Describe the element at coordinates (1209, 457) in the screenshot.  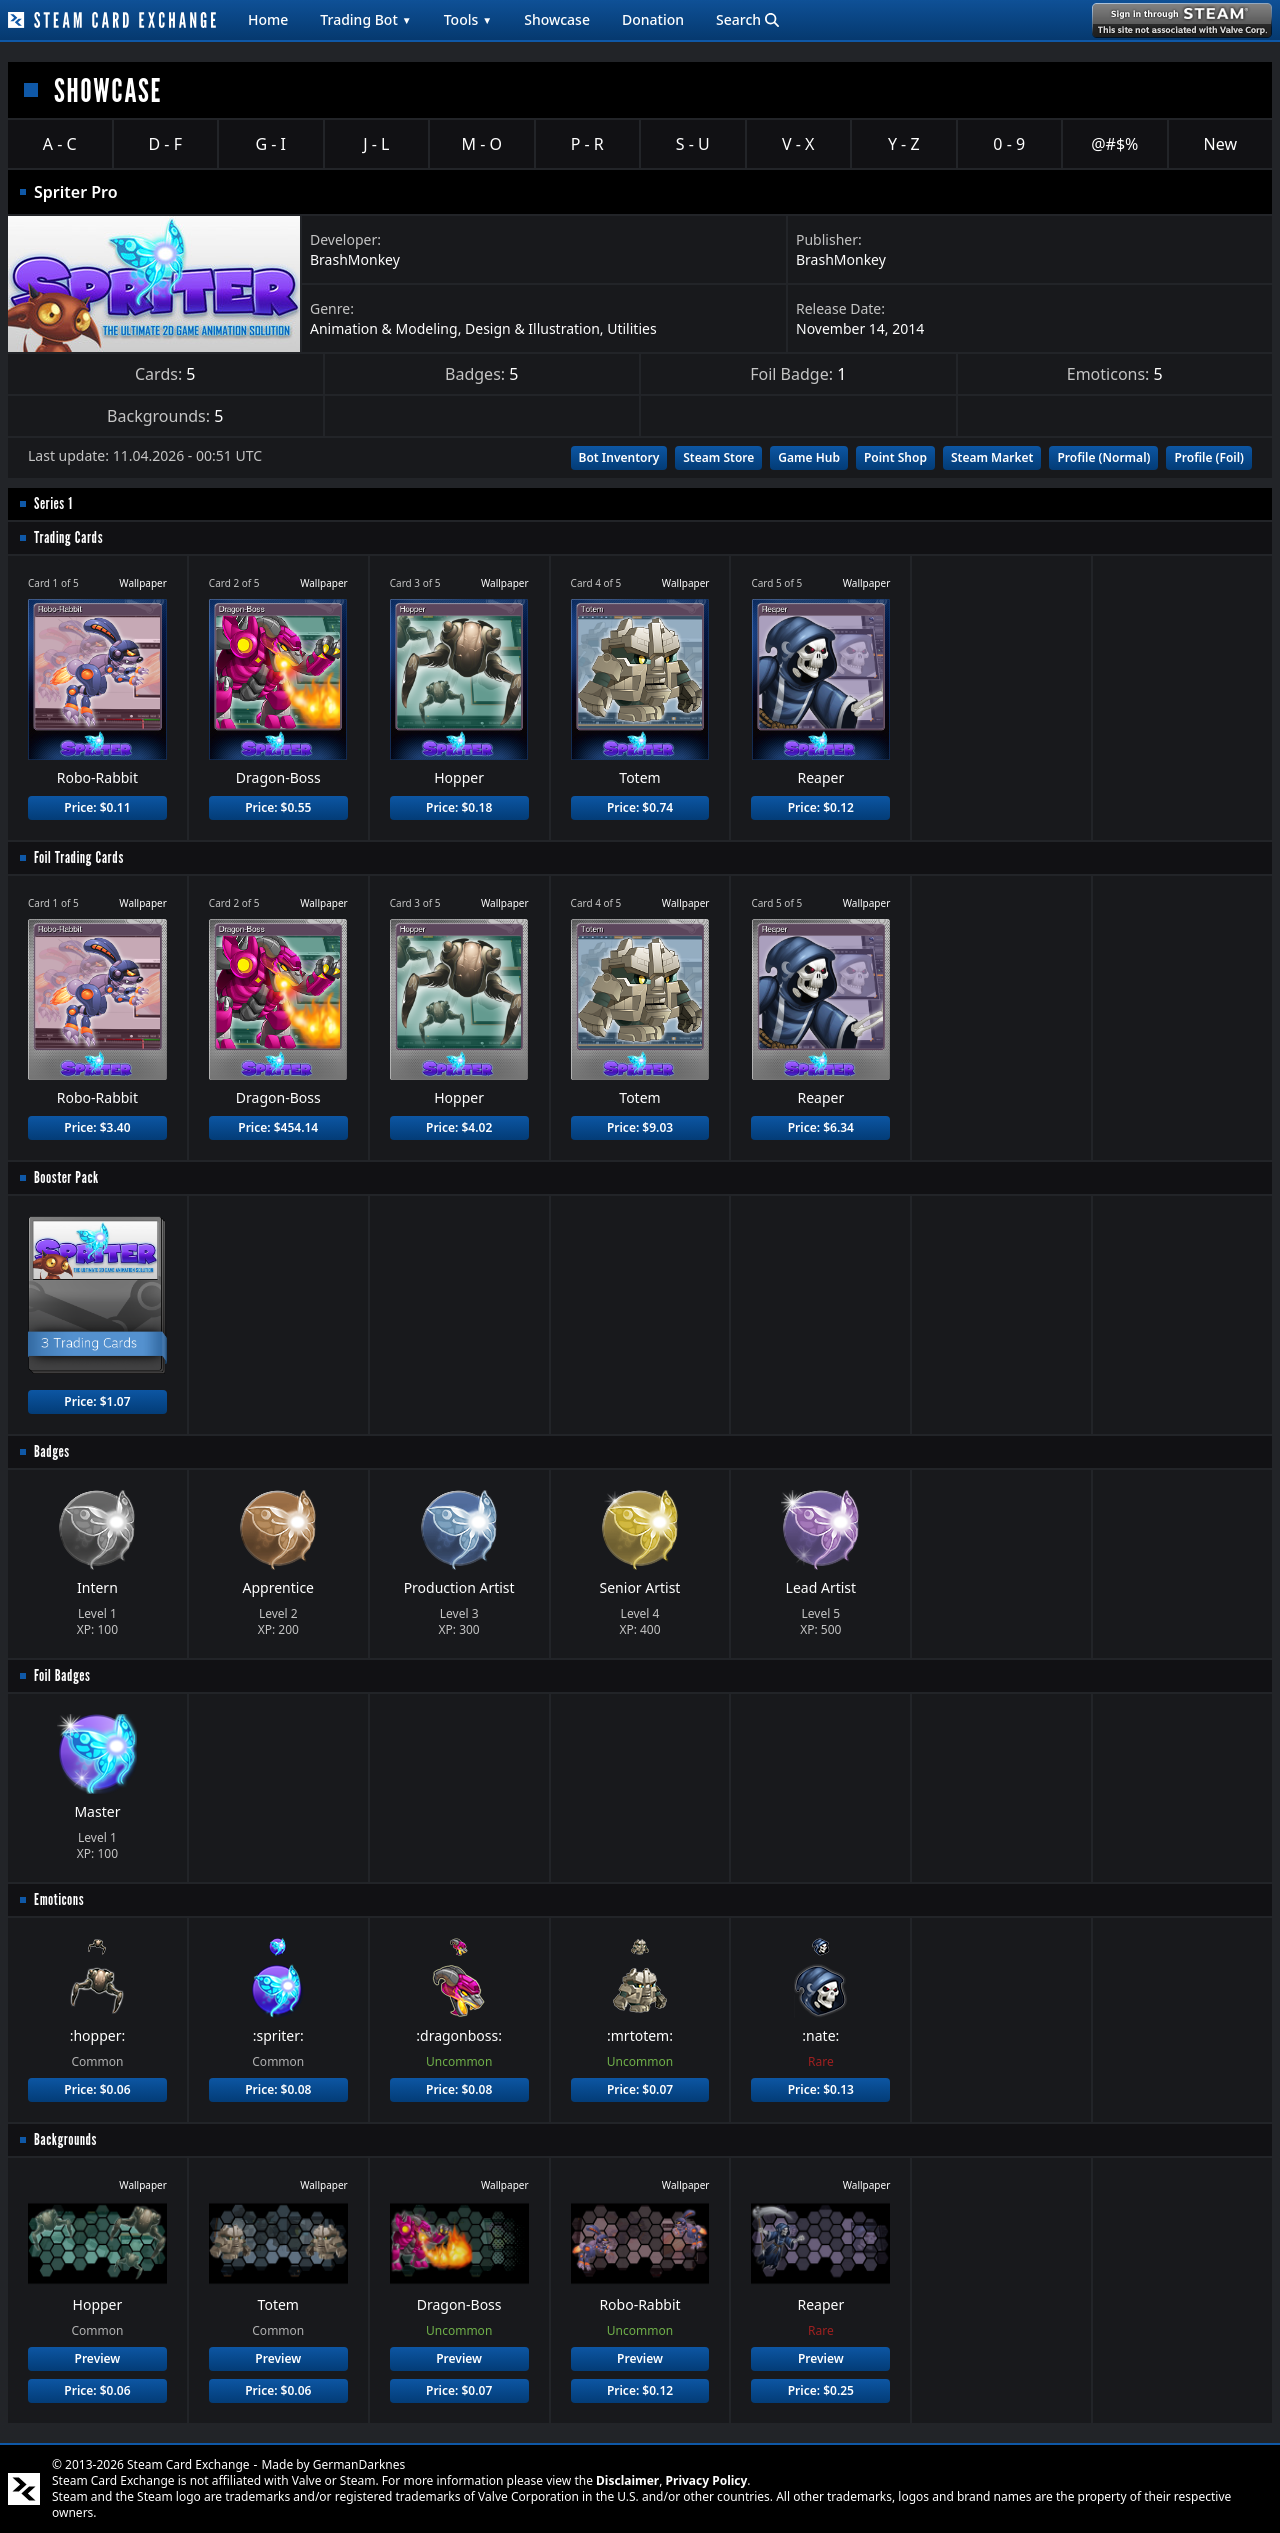
I see `Profile (Foil)` at that location.